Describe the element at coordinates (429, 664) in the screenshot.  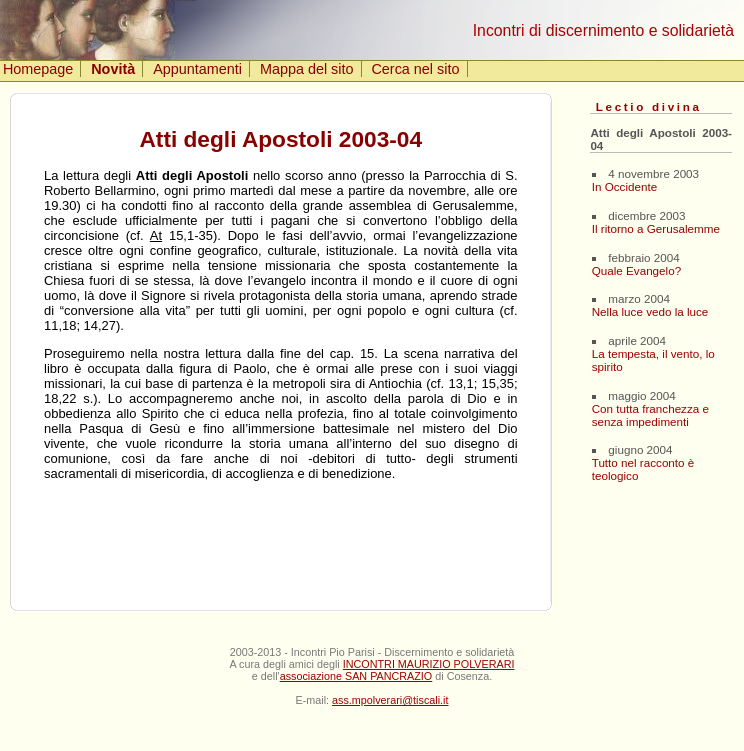
I see `INCONTRI MAURIZIO POLVERARI` at that location.